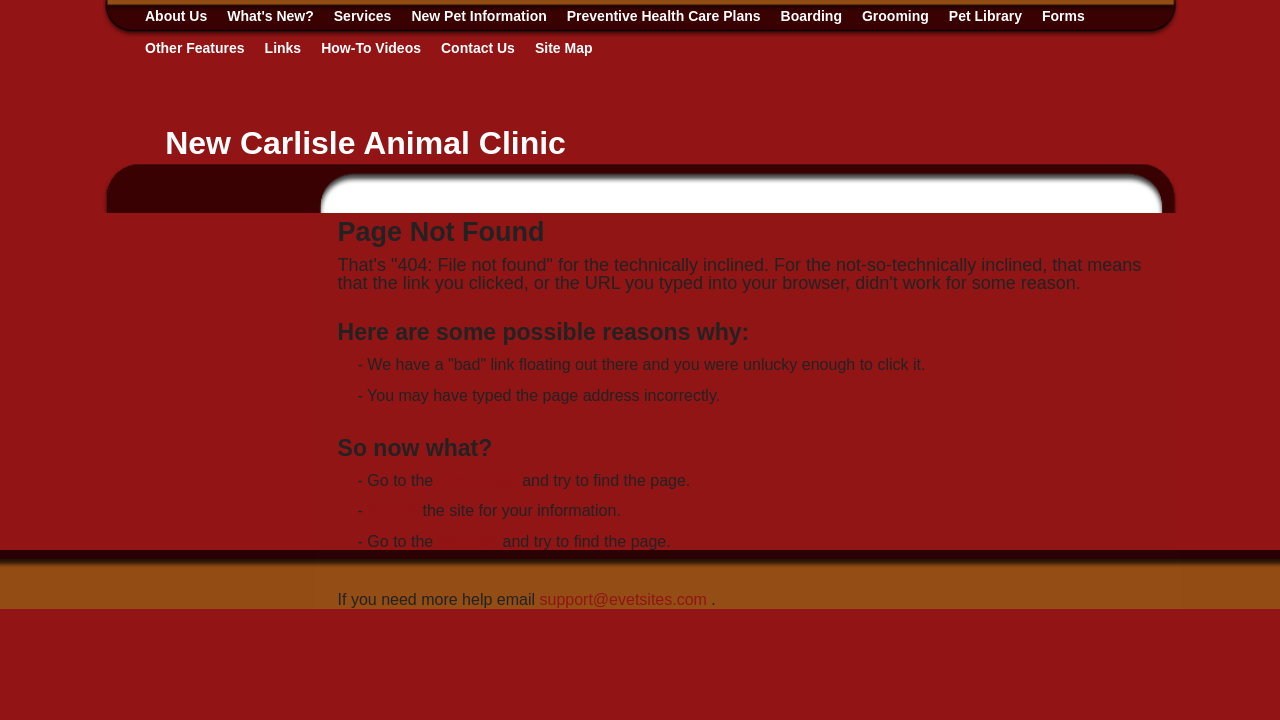 The height and width of the screenshot is (720, 1280). Describe the element at coordinates (371, 48) in the screenshot. I see `How-To Videos` at that location.